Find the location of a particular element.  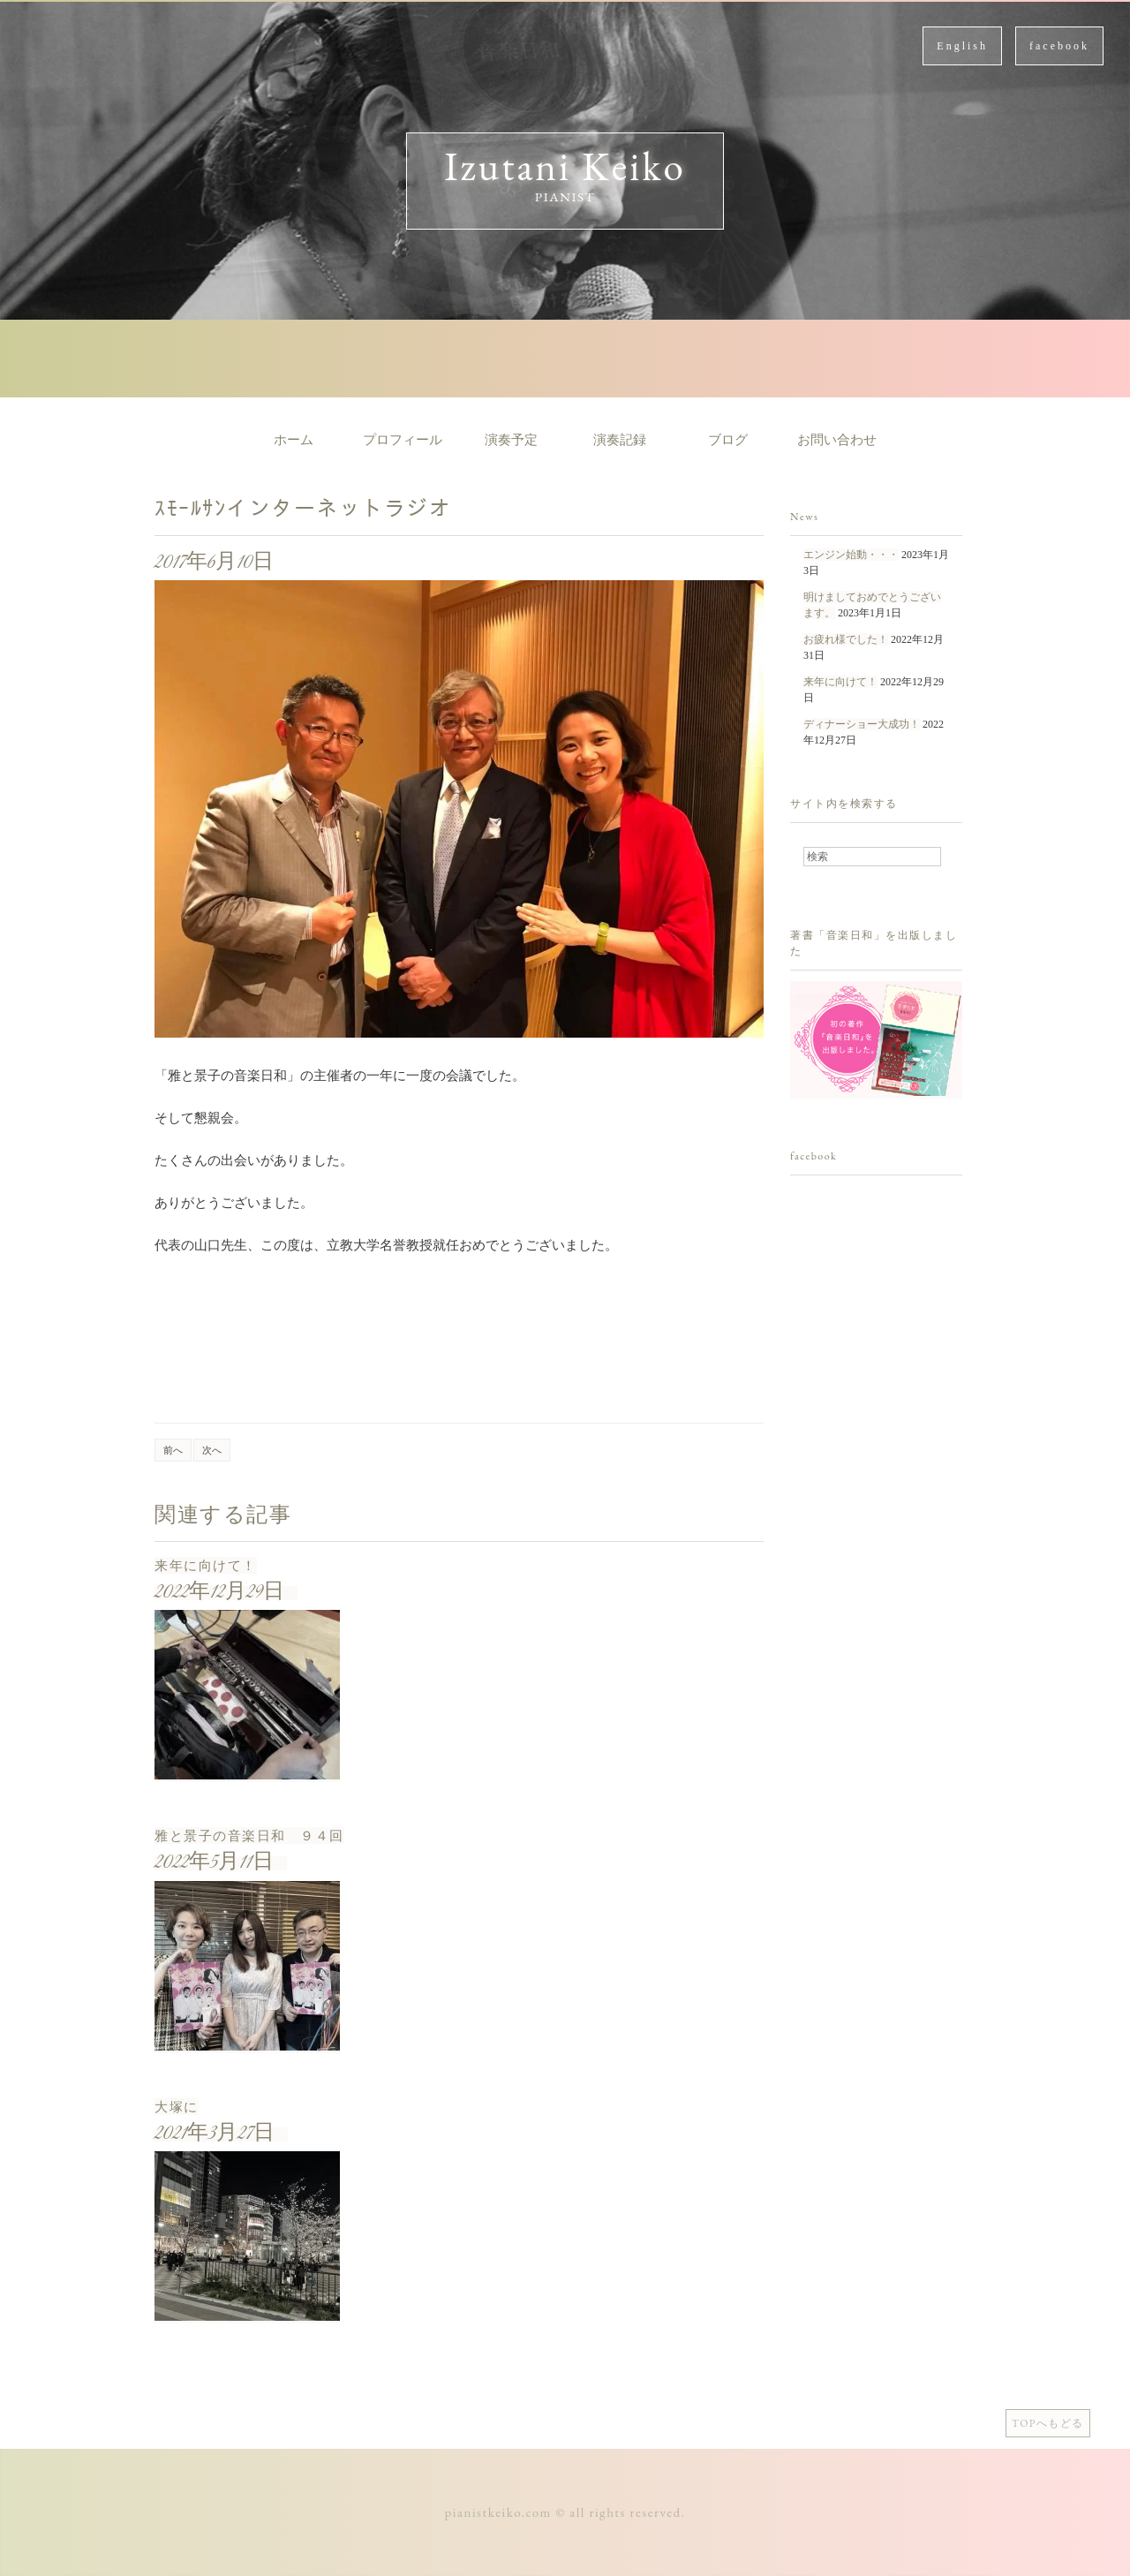

facebook is located at coordinates (1059, 46).